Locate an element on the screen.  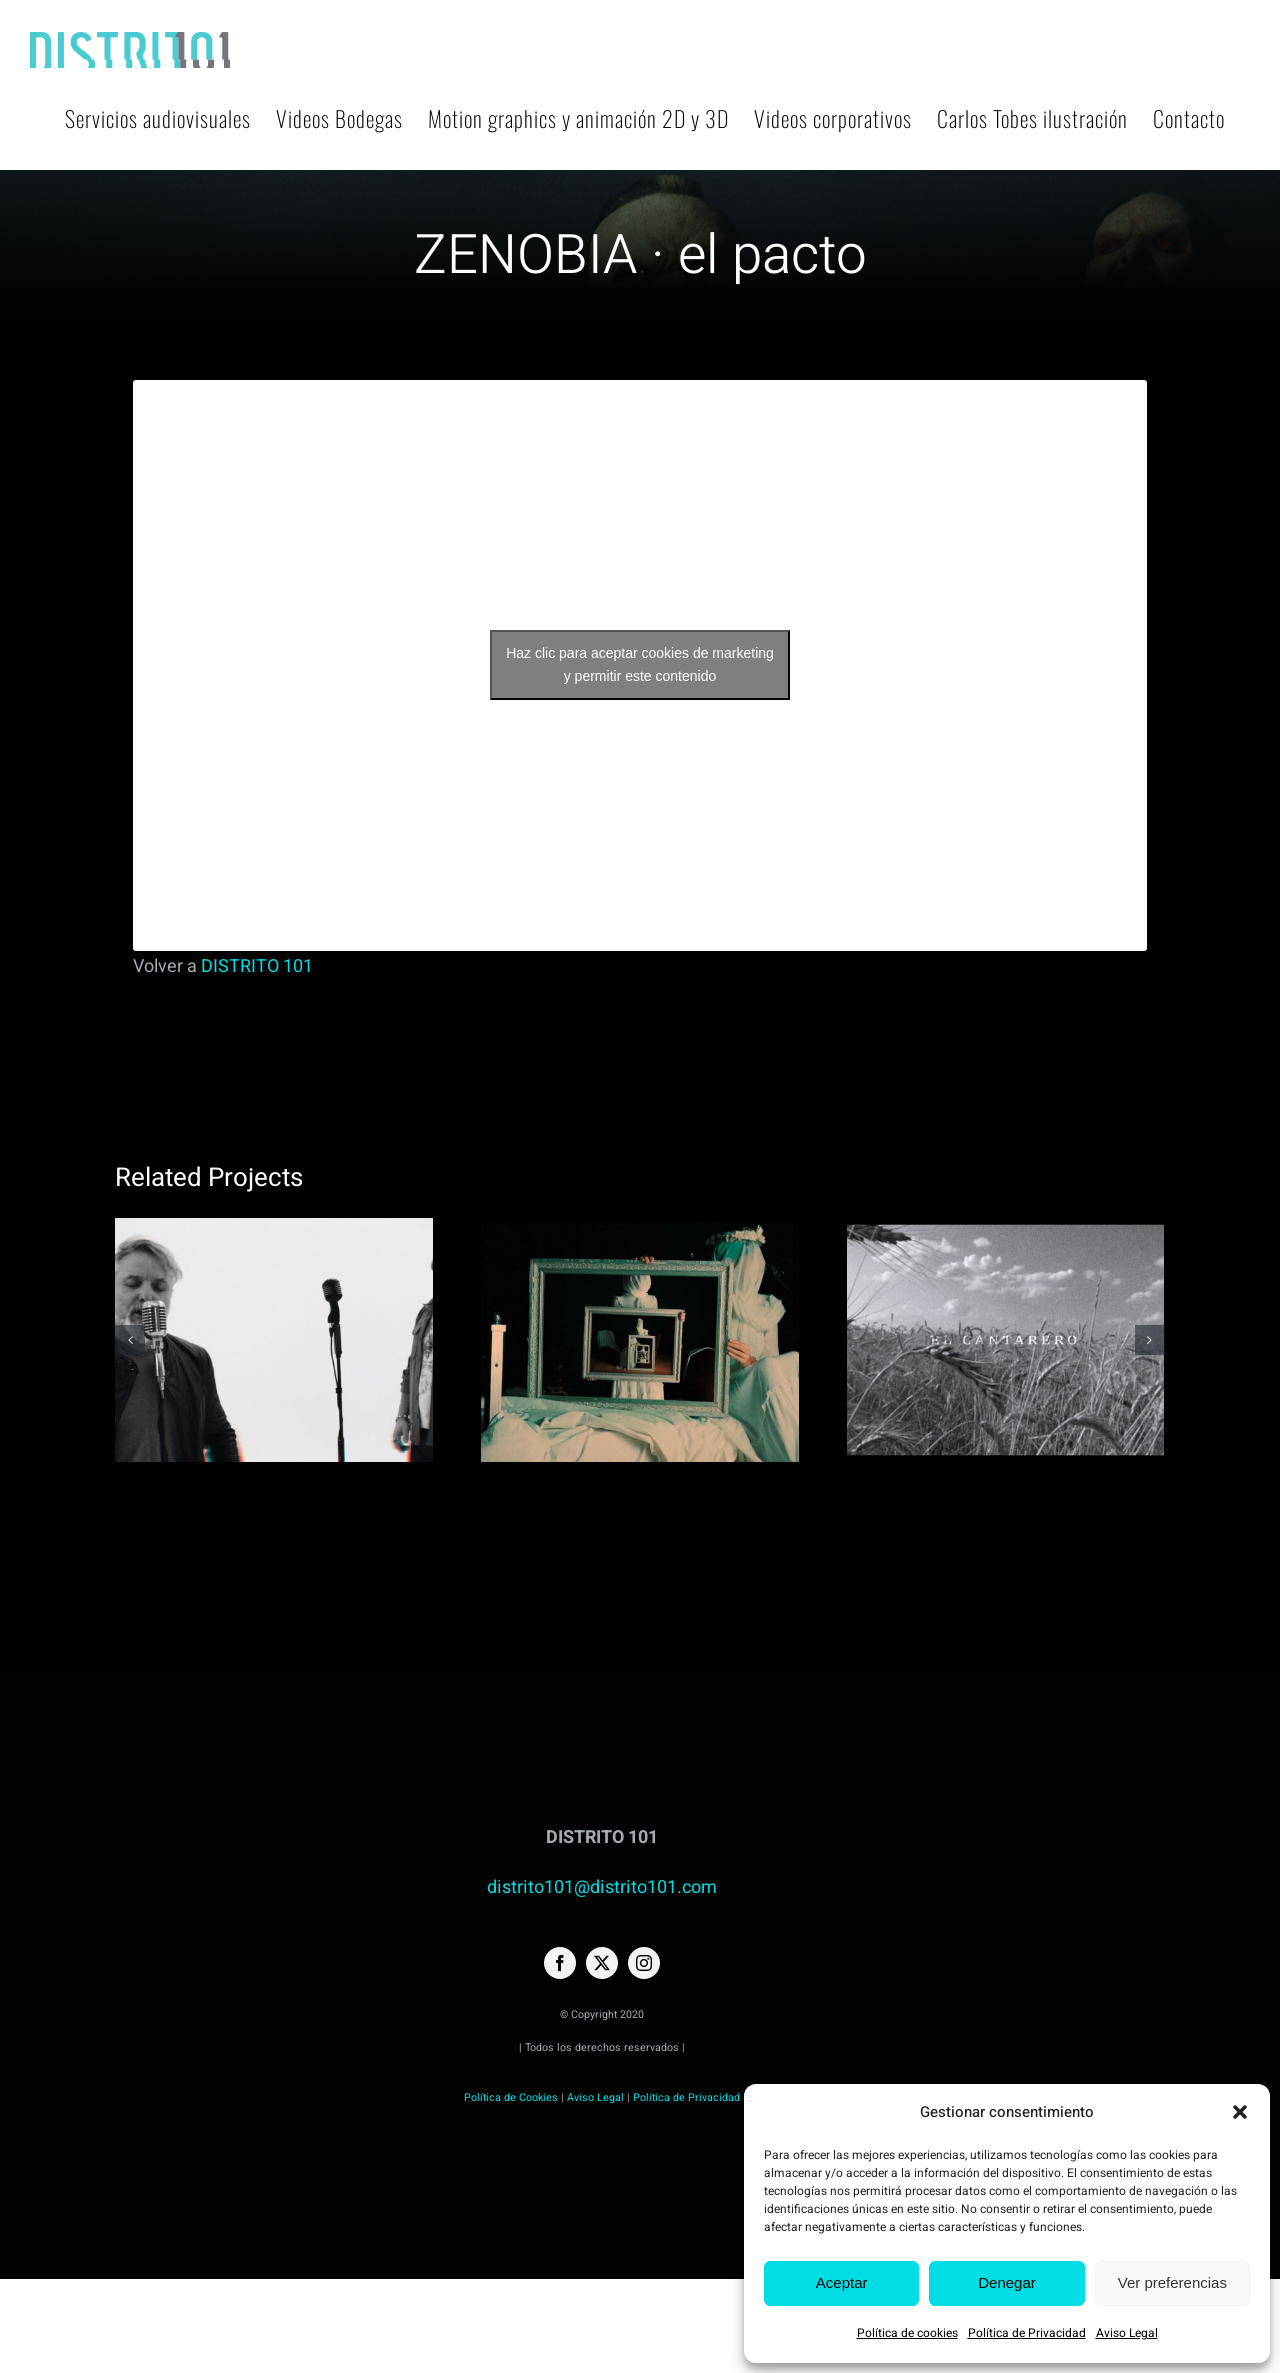
[twitter] is located at coordinates (602, 1963).